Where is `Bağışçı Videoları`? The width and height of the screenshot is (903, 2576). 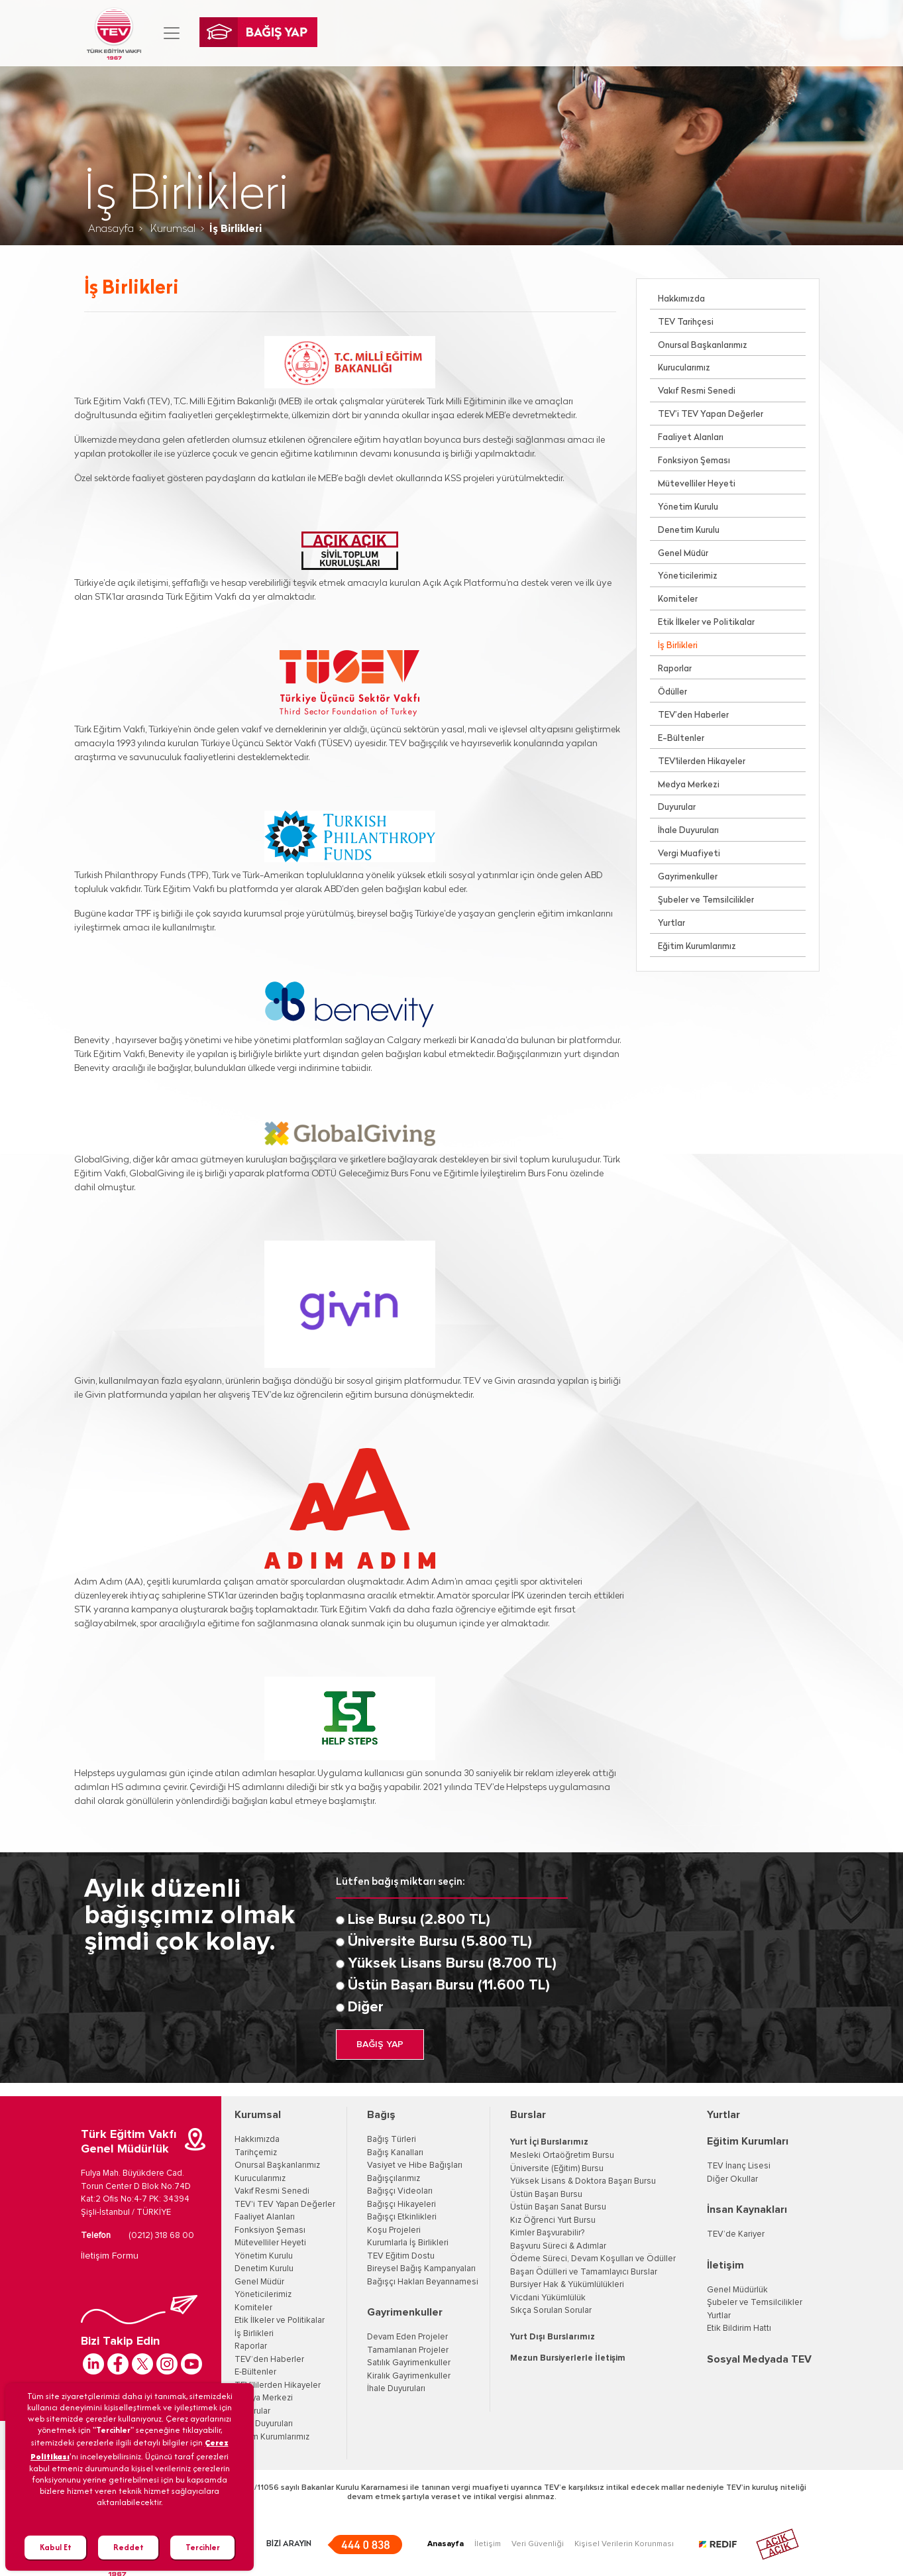 Bağışçı Videoları is located at coordinates (400, 2191).